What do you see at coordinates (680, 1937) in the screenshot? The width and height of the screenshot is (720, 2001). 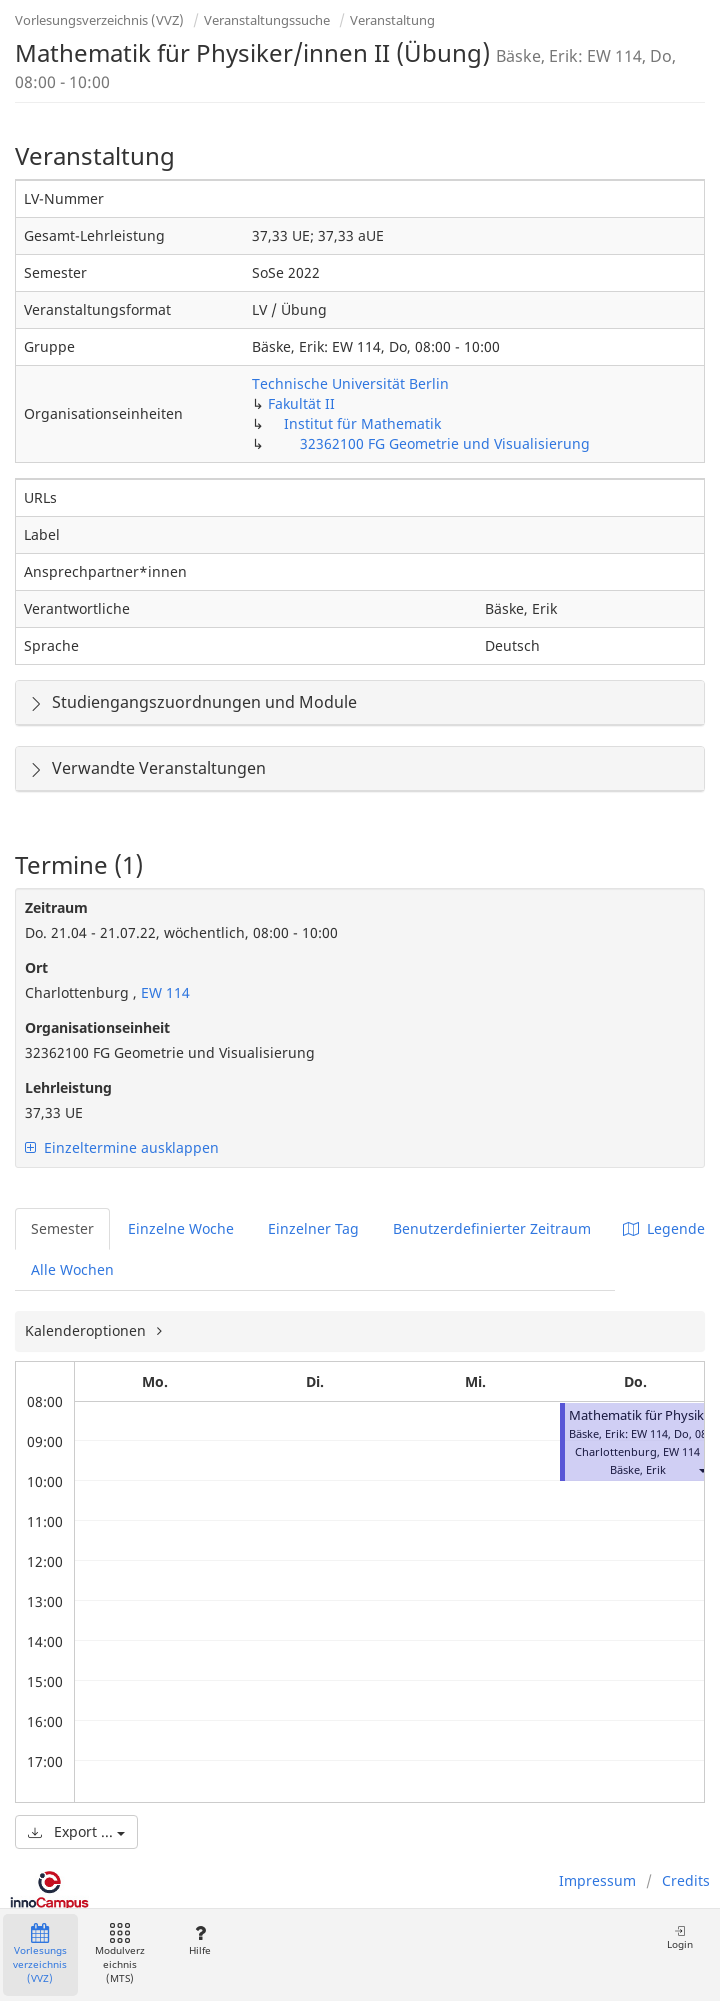 I see `Login` at bounding box center [680, 1937].